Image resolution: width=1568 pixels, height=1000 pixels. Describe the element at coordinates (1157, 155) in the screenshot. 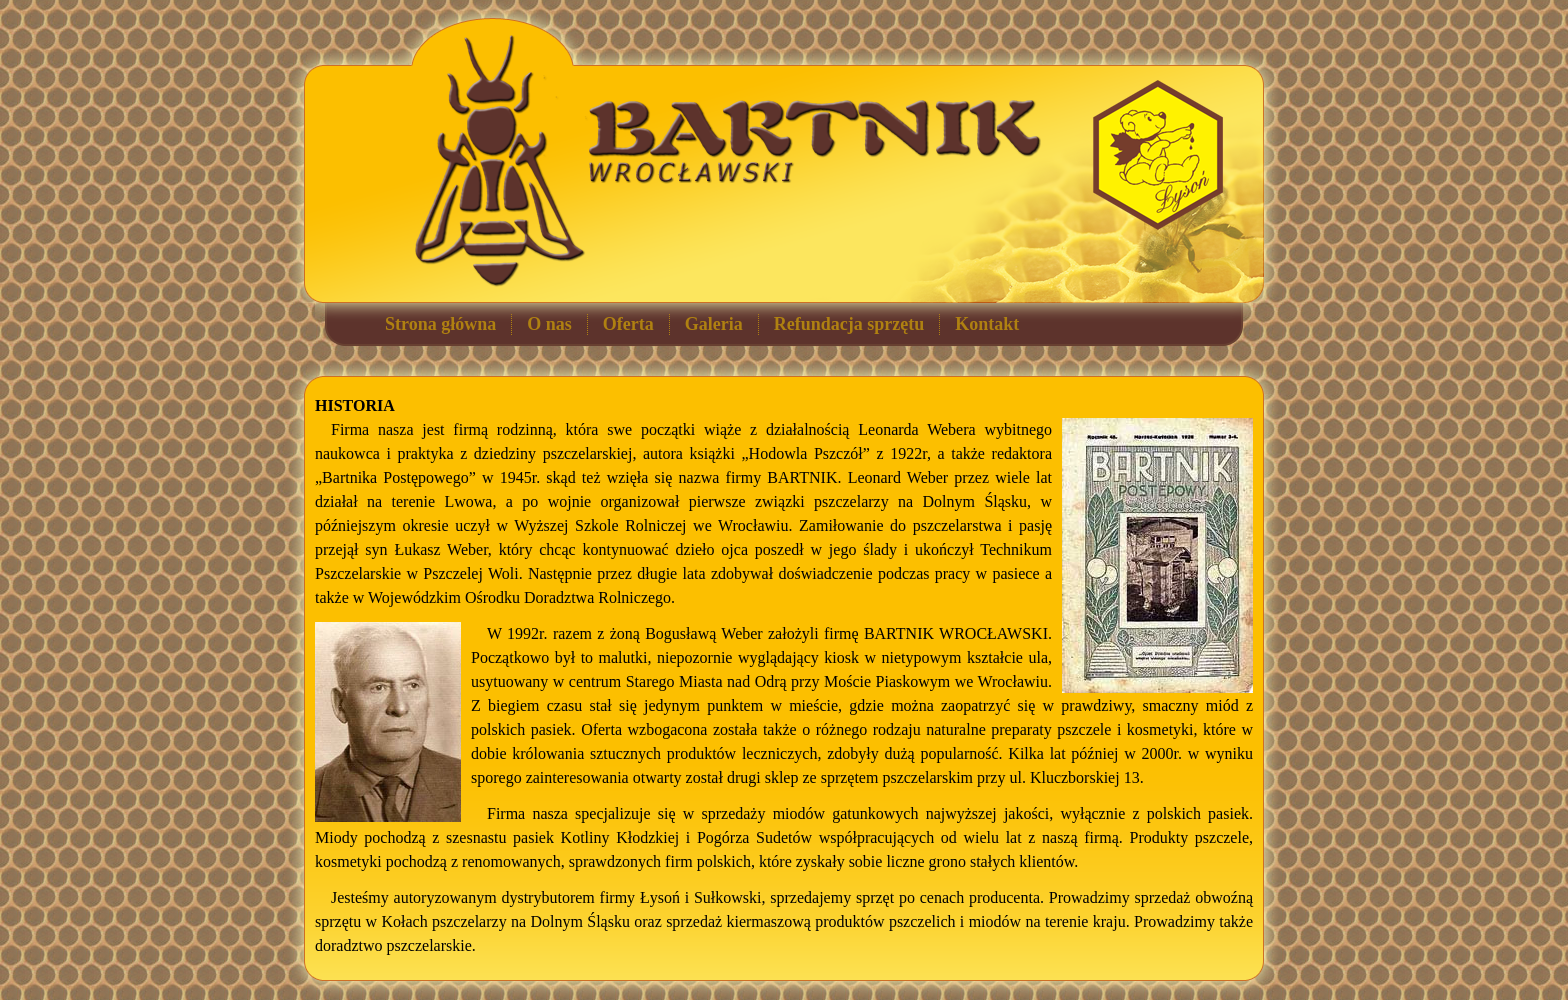

I see `Łysoń - sprzęt pszczelarski, akcesoria dla pszczelarzy` at that location.